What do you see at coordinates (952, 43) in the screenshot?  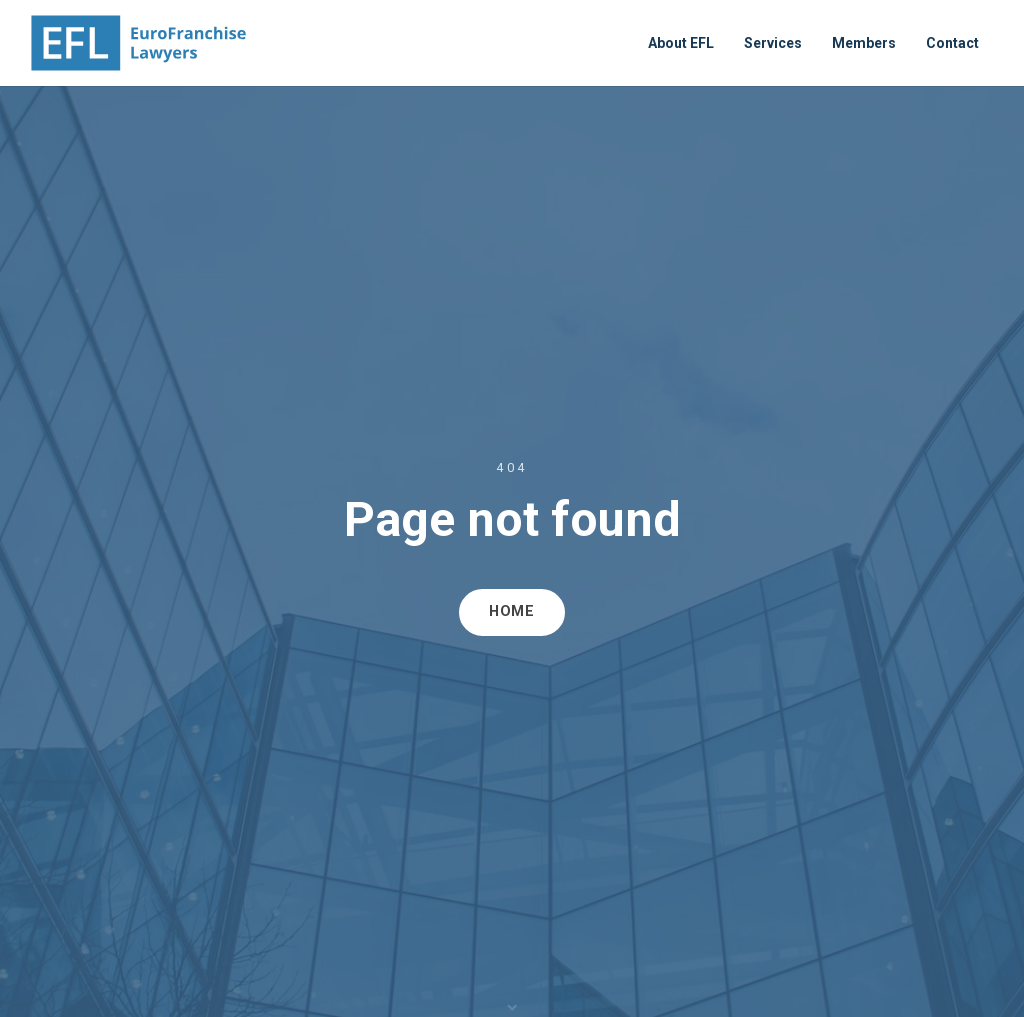 I see `Contact` at bounding box center [952, 43].